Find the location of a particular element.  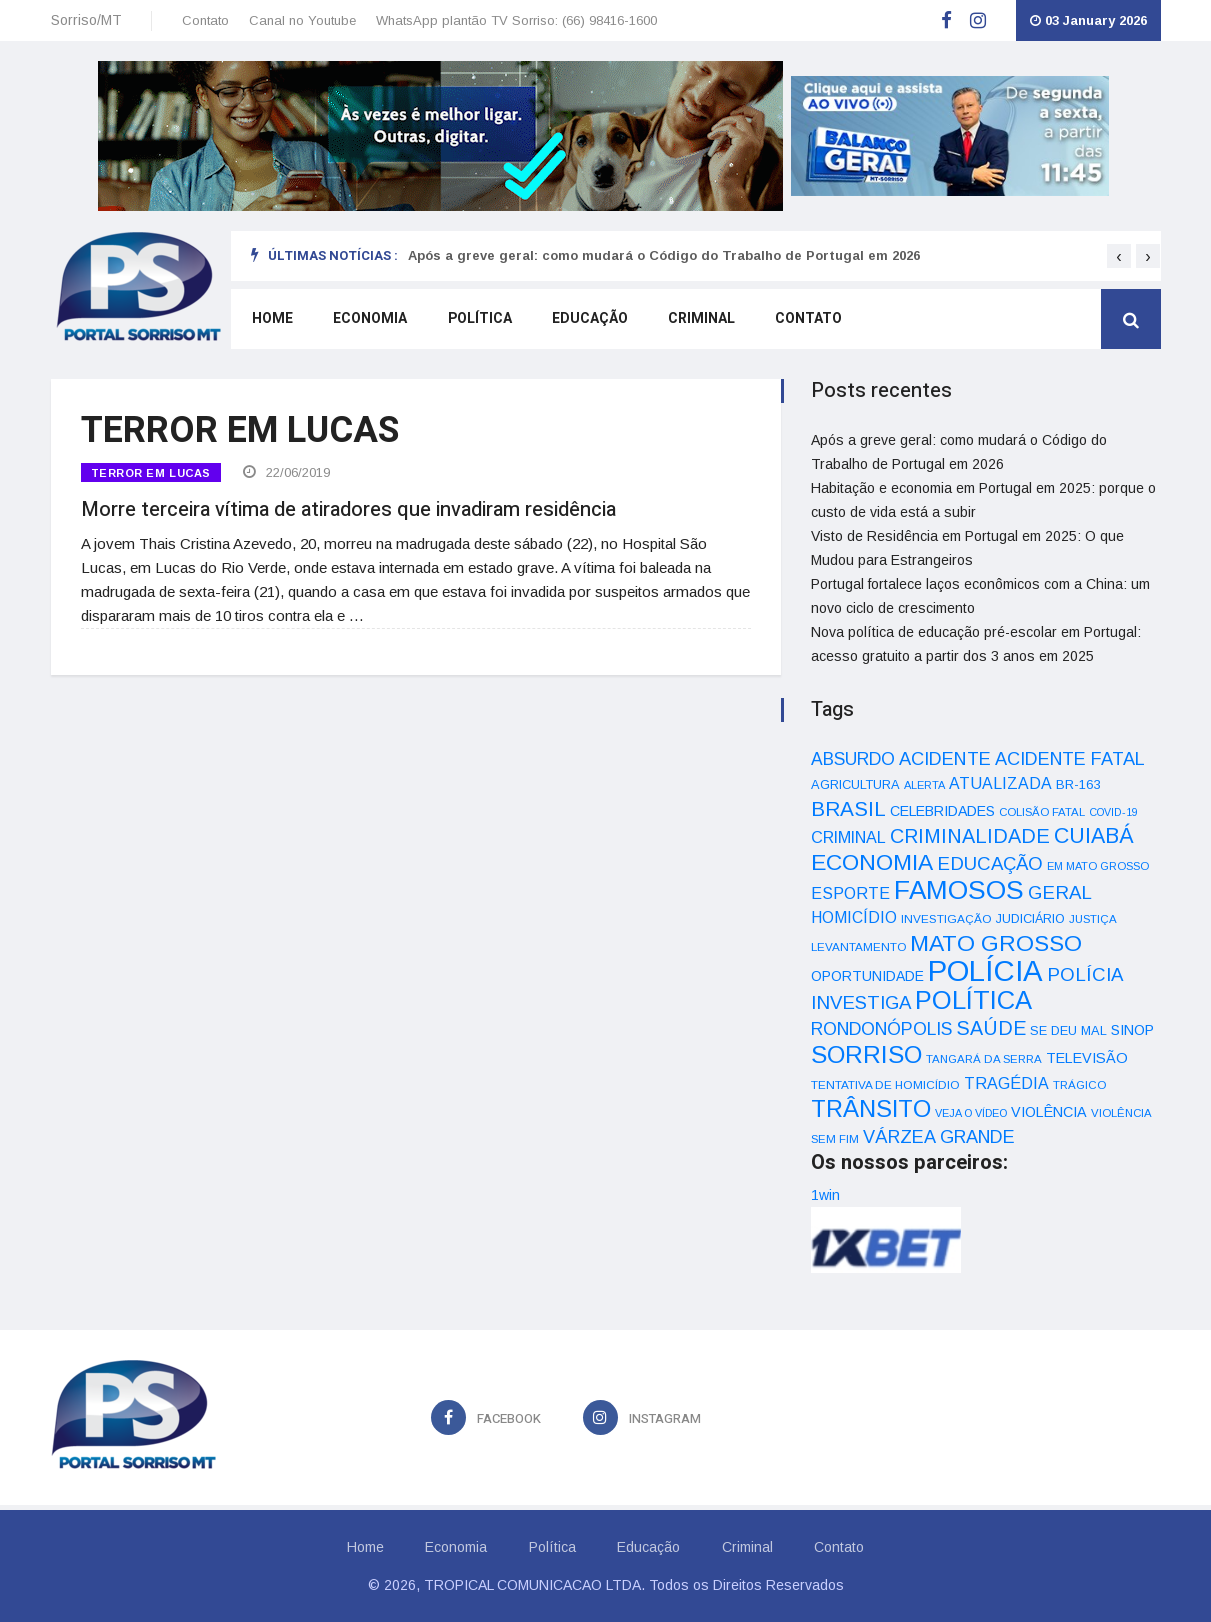

CUIABÁ [CUIABÁ (166 itens)] is located at coordinates (1094, 836).